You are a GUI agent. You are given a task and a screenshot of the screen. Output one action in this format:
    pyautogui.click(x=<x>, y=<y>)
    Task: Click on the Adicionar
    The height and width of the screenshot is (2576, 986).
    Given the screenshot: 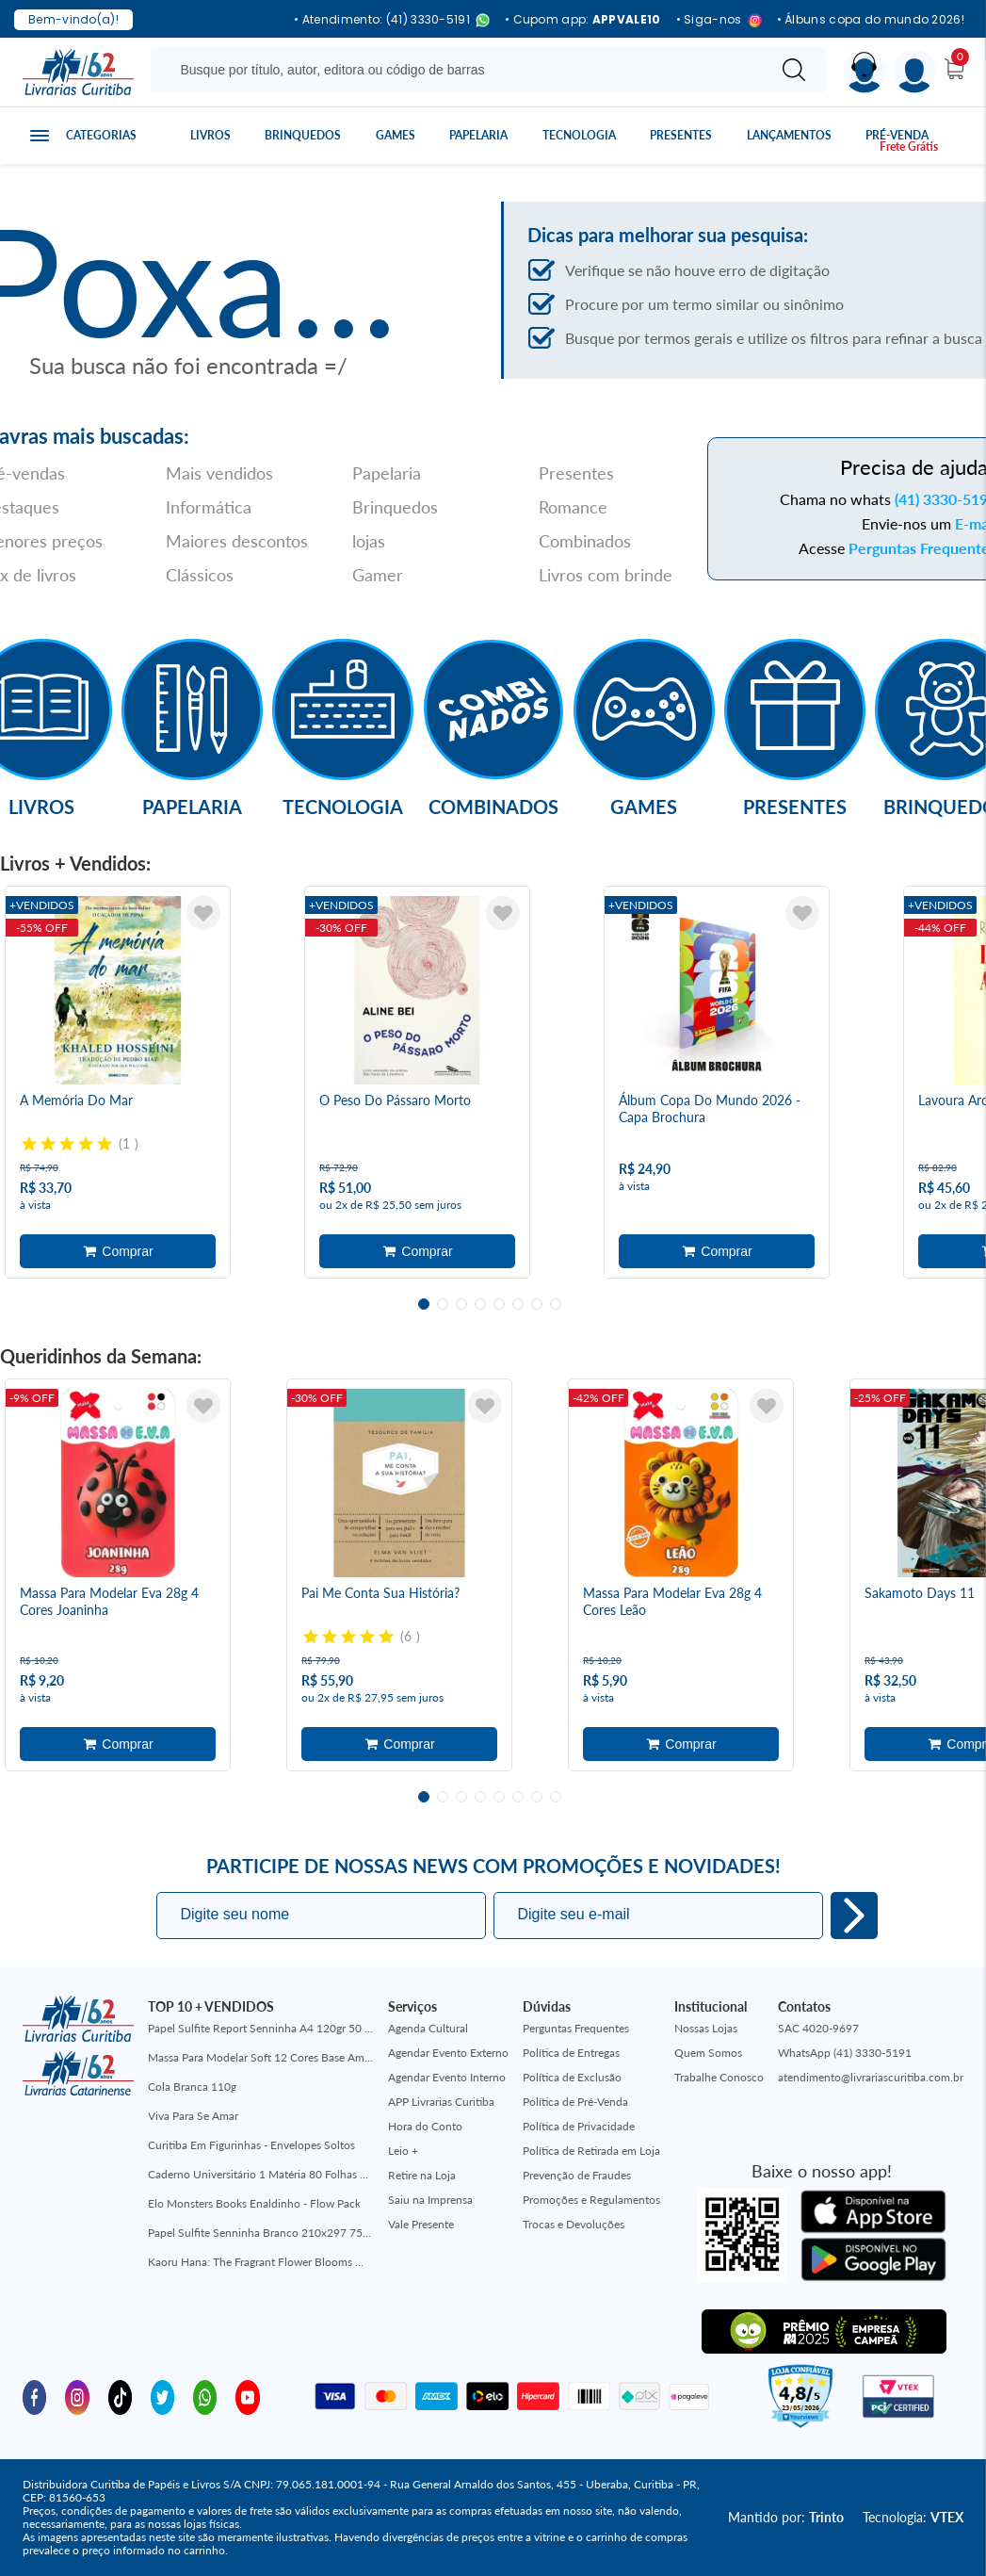 What is the action you would take?
    pyautogui.click(x=118, y=1251)
    